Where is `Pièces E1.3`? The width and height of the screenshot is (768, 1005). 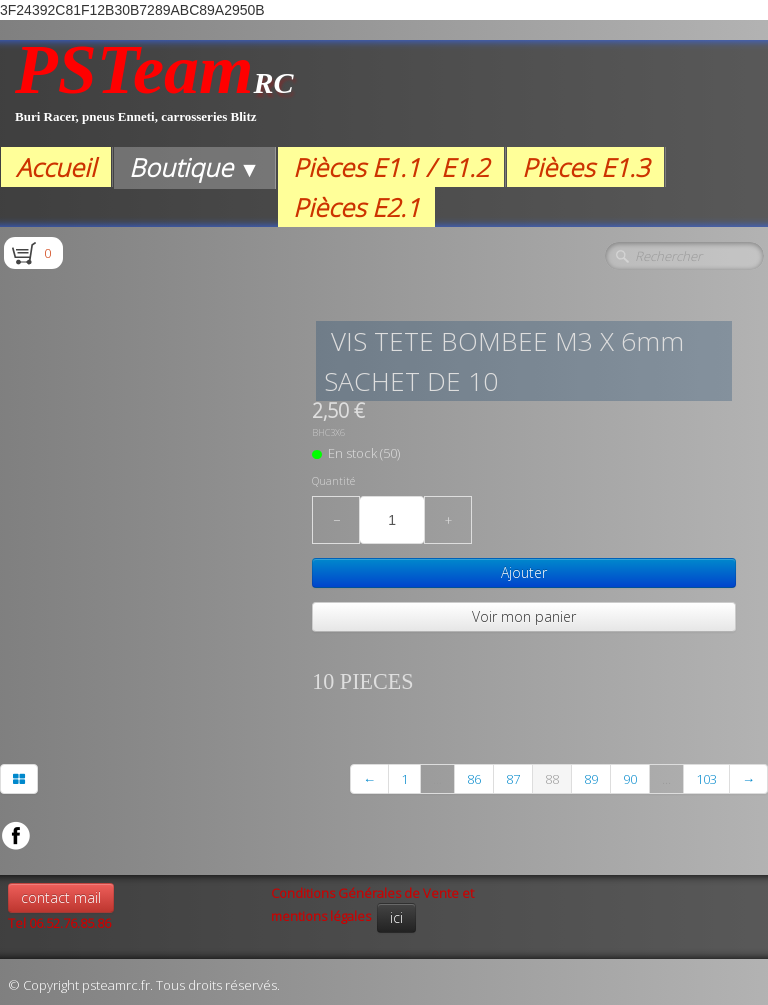 Pièces E1.3 is located at coordinates (585, 167).